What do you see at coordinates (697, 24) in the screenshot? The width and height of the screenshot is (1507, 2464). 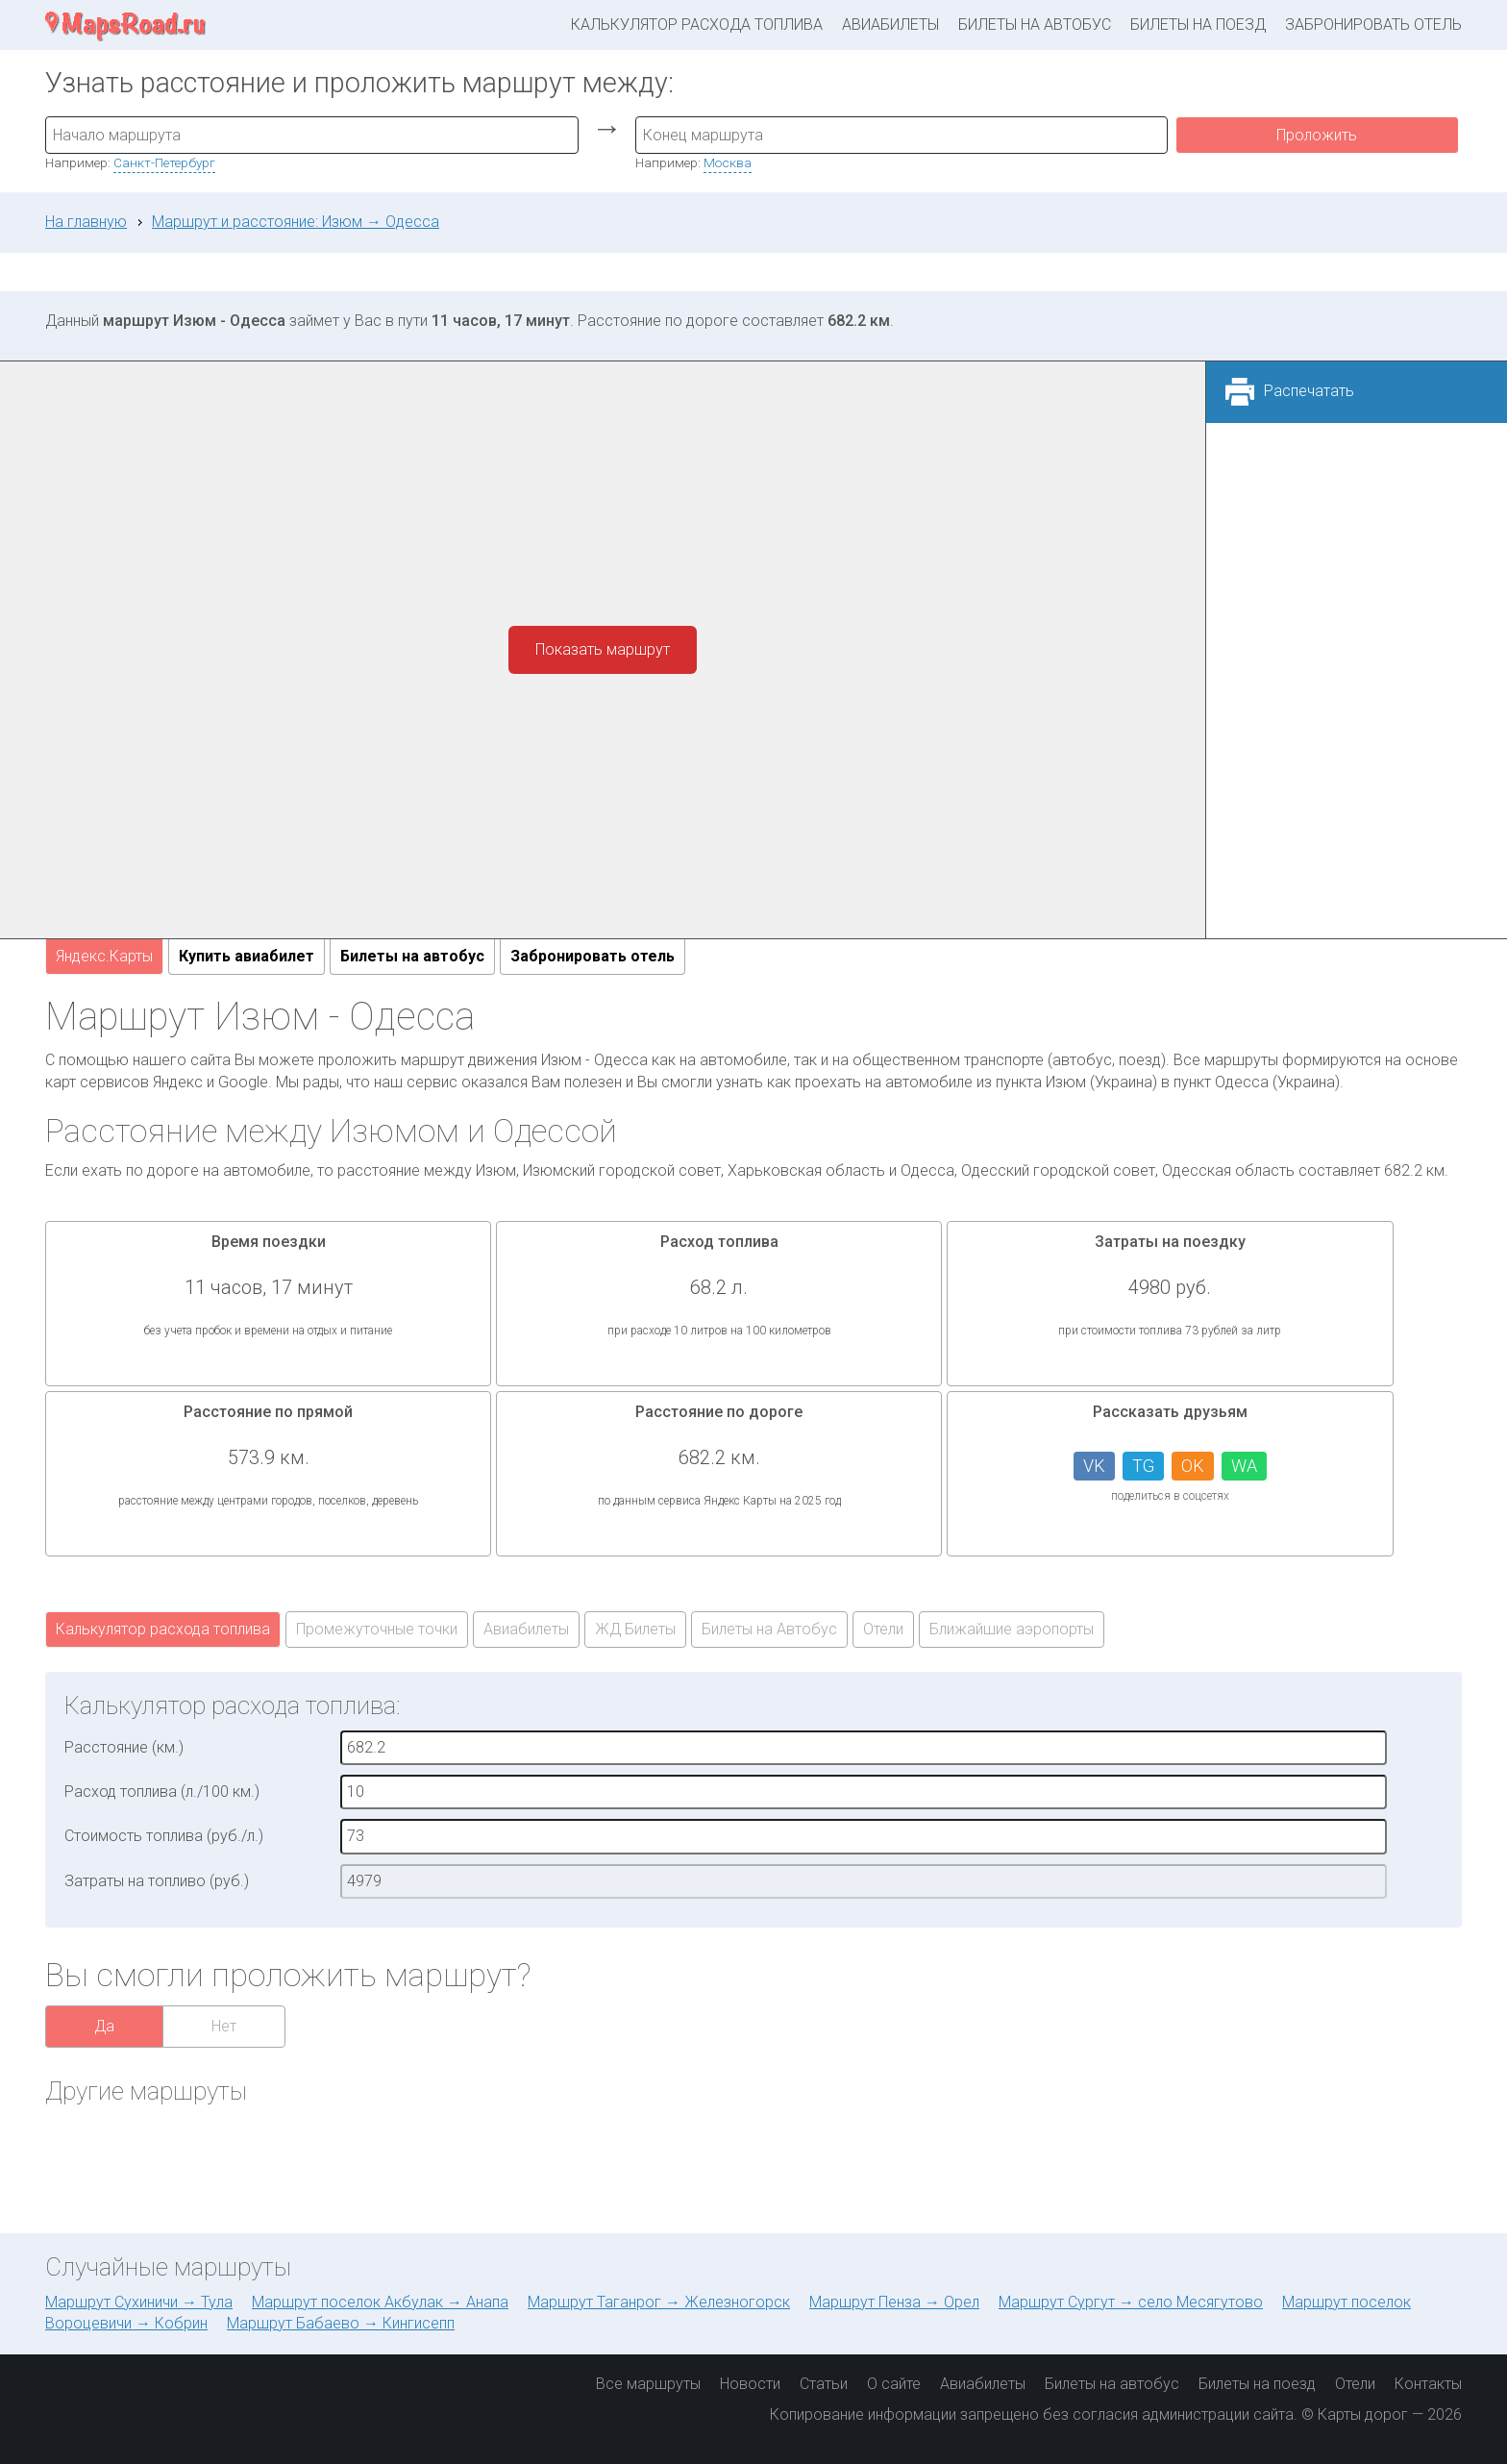 I see `Калькулятор расхода топлива` at bounding box center [697, 24].